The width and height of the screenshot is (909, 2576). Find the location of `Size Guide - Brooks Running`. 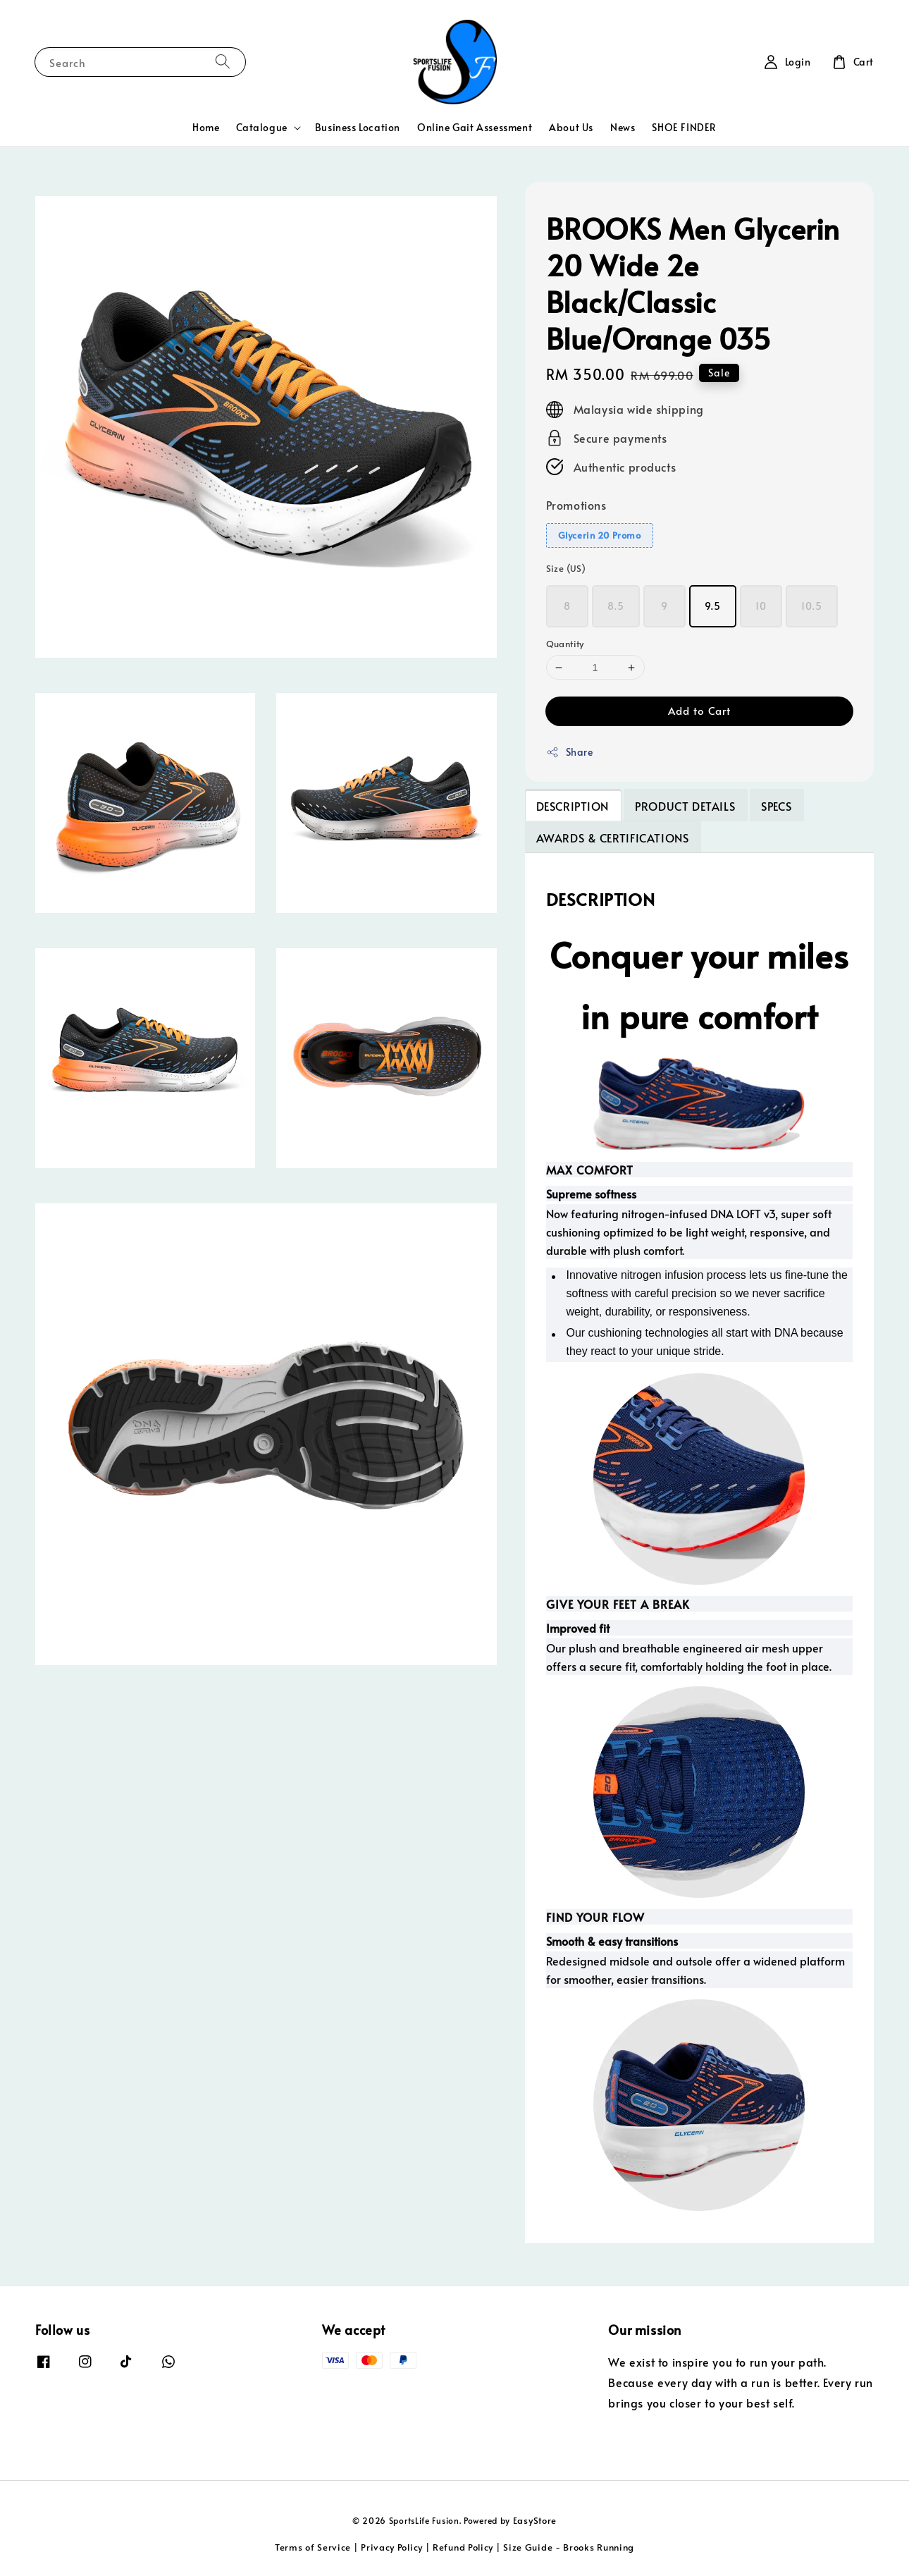

Size Guide - Brooks Running is located at coordinates (568, 2547).